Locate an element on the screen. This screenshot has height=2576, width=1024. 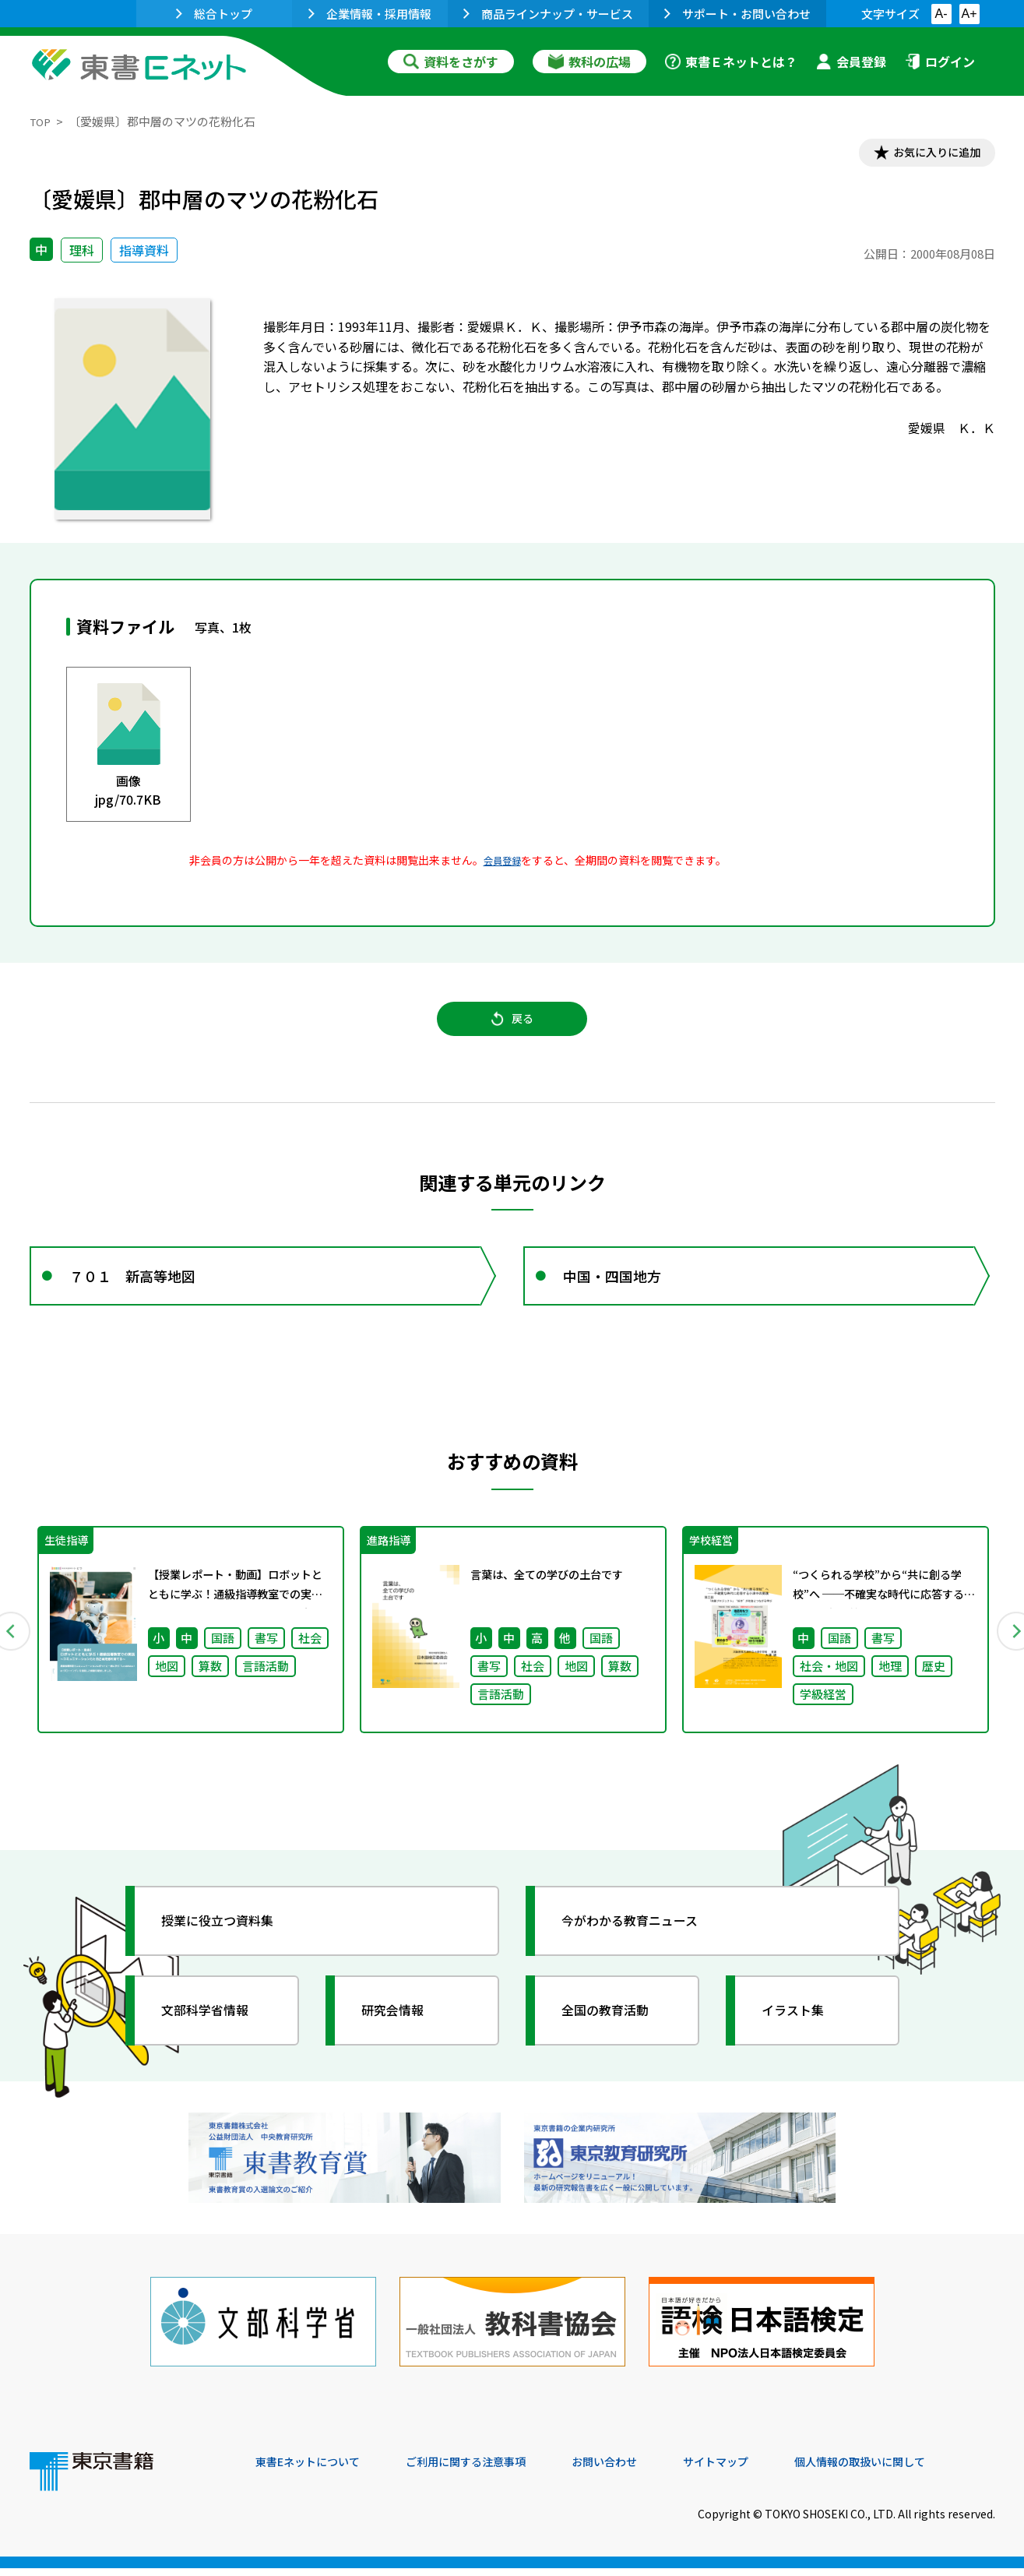
ログイン is located at coordinates (940, 61).